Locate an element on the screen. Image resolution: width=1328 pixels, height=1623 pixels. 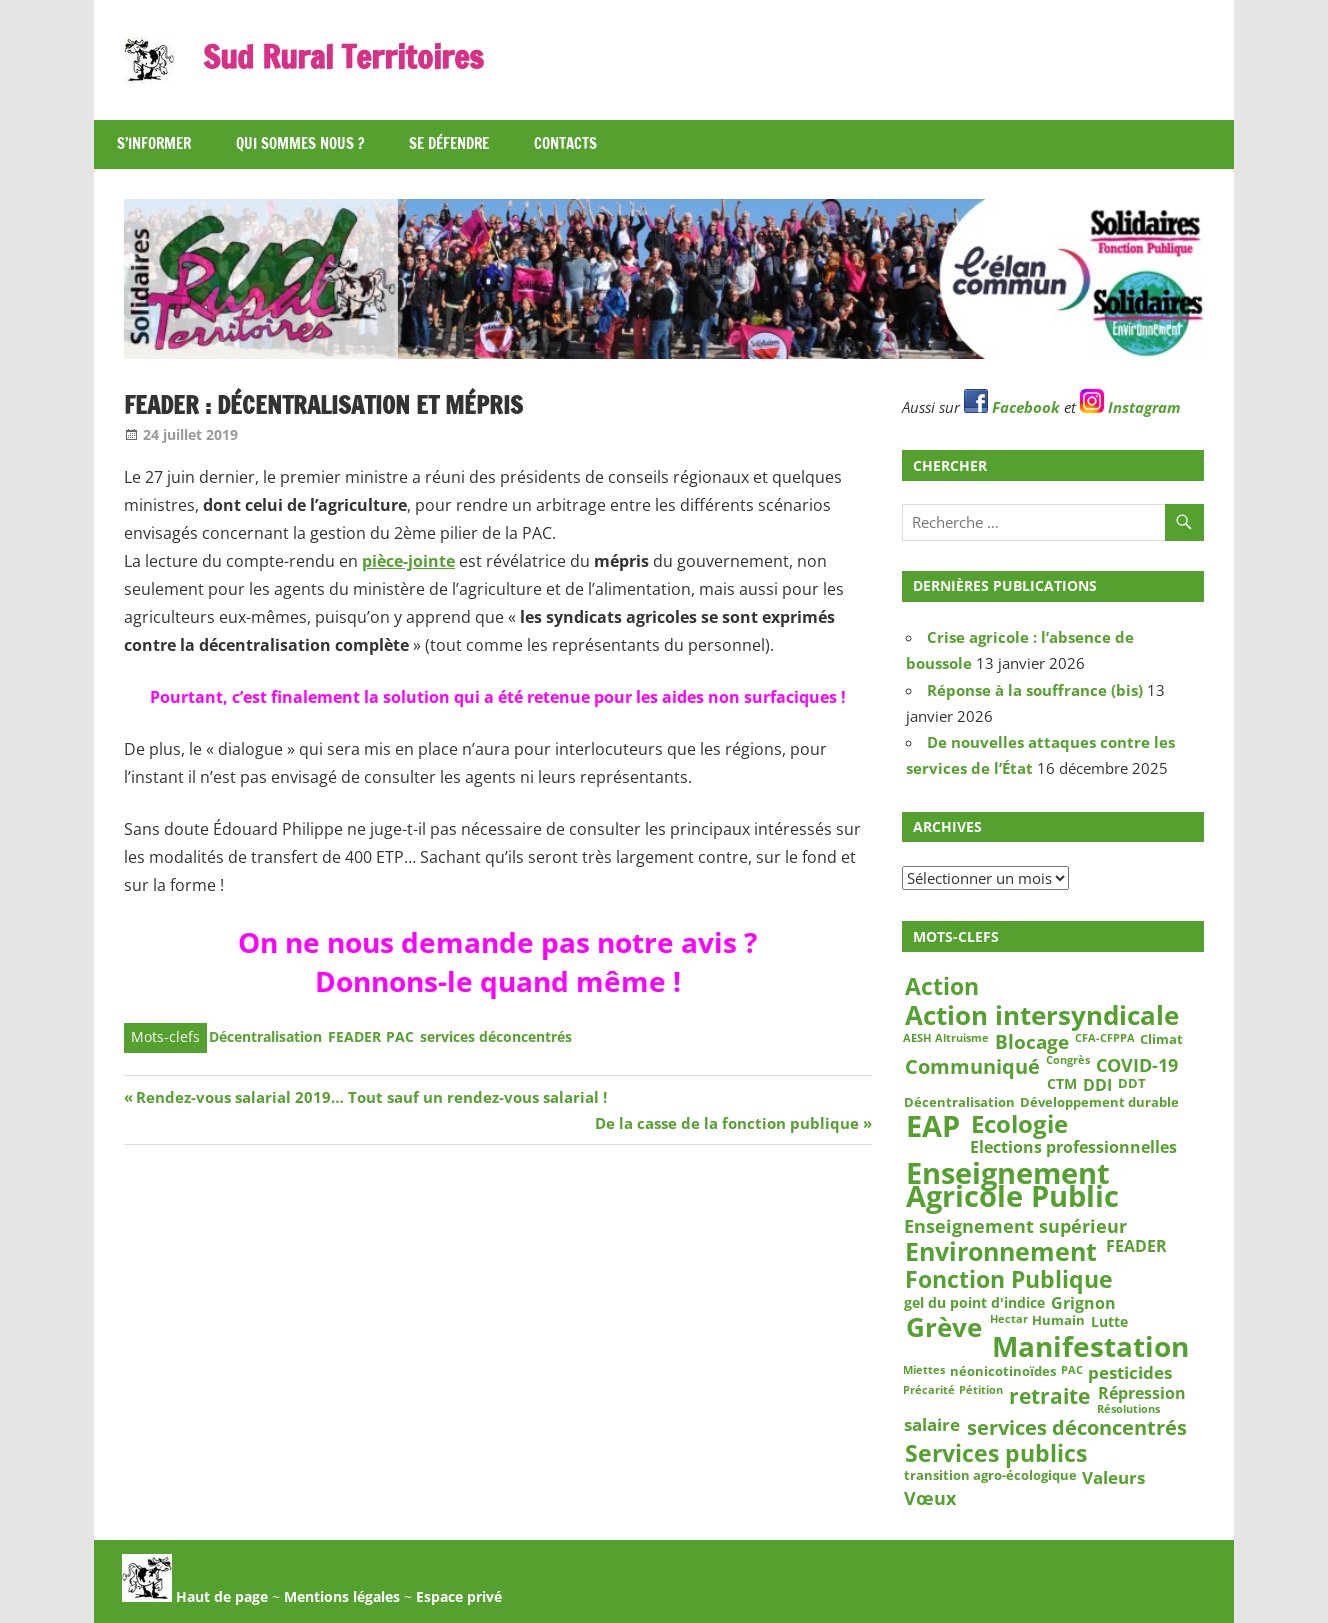
Développement durable [Développement durable (3 éléments)] is located at coordinates (1099, 1102).